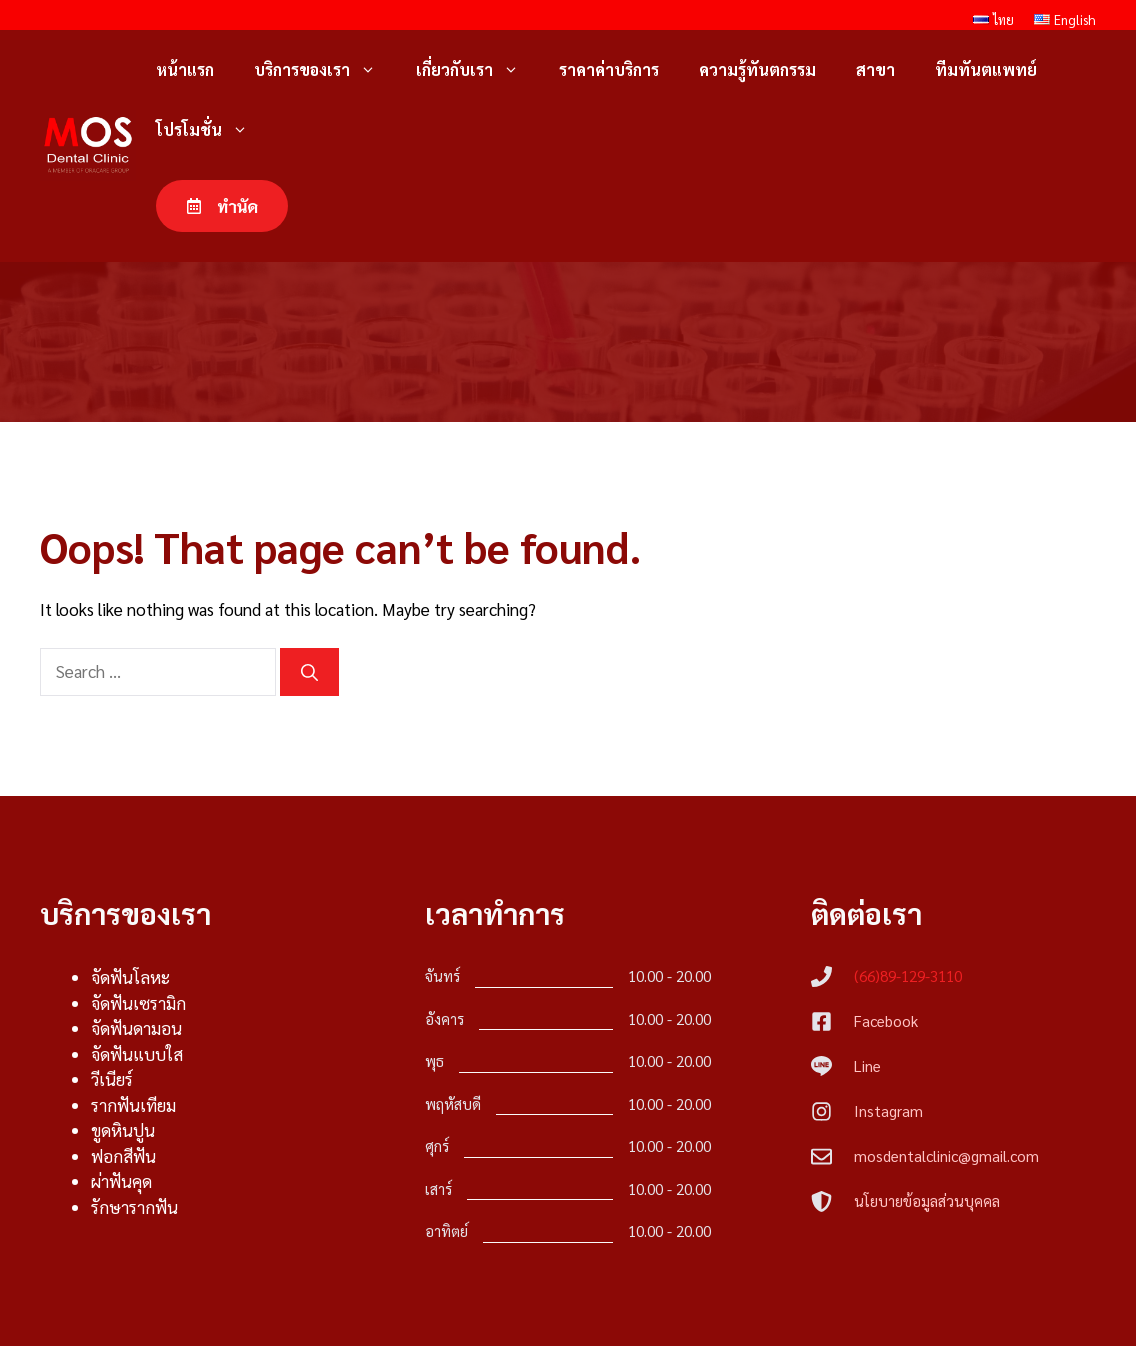  I want to click on ฟอกสีฟัน, so click(123, 1156).